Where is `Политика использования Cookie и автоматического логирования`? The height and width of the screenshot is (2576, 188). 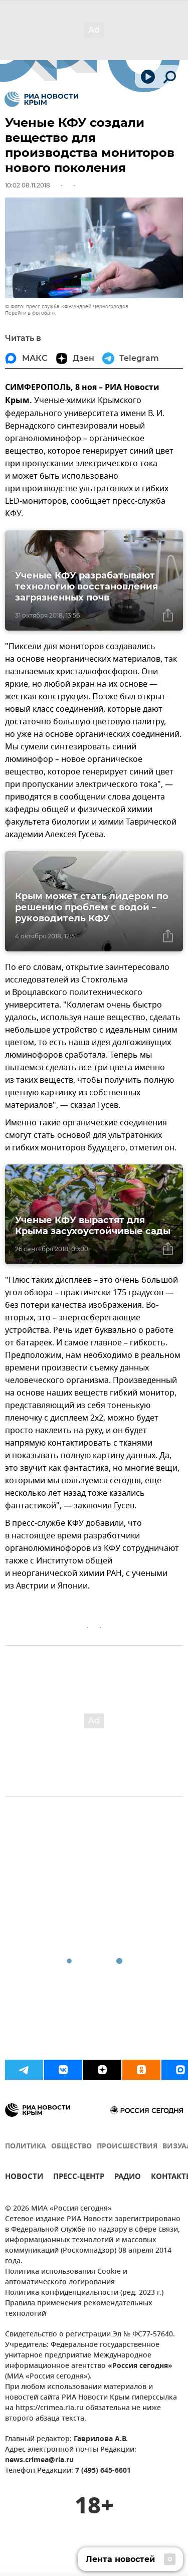
Политика использования Cookie и автоматического логирования is located at coordinates (66, 2277).